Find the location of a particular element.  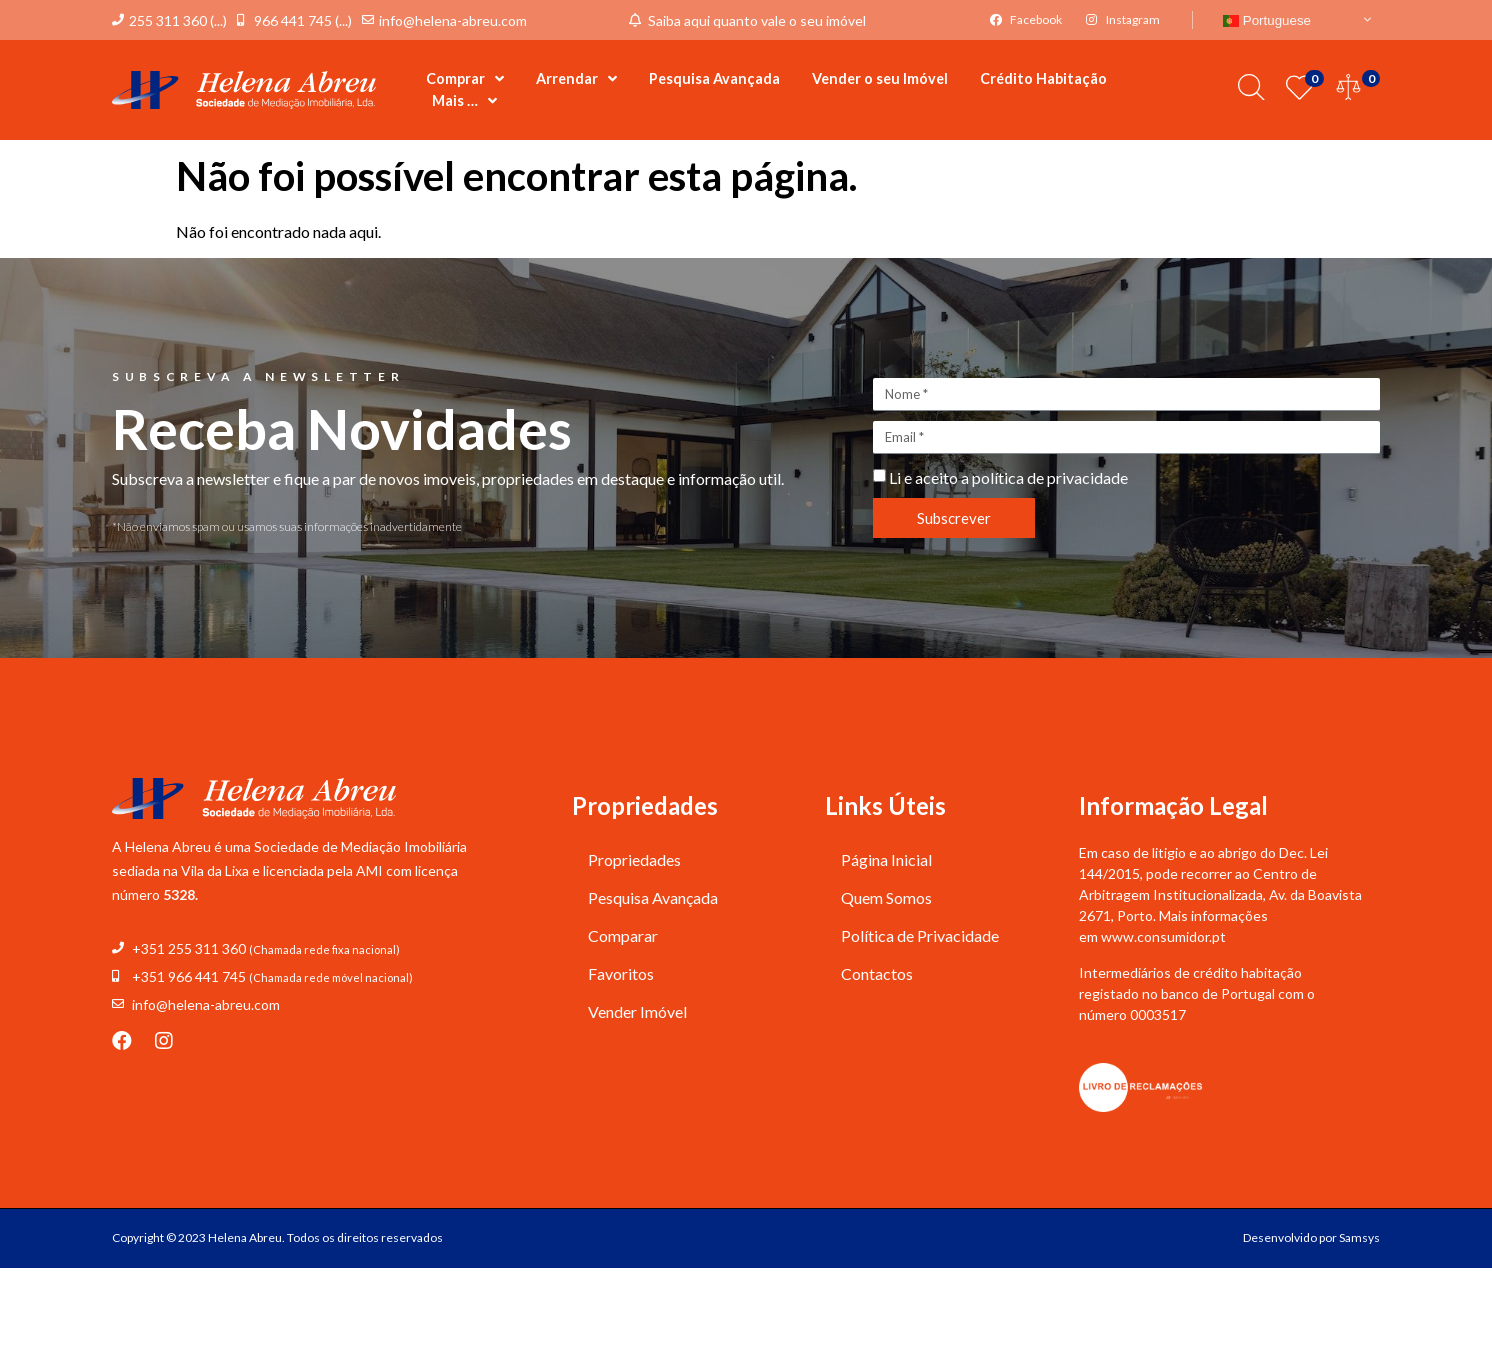

Portuguese is located at coordinates (1267, 20).